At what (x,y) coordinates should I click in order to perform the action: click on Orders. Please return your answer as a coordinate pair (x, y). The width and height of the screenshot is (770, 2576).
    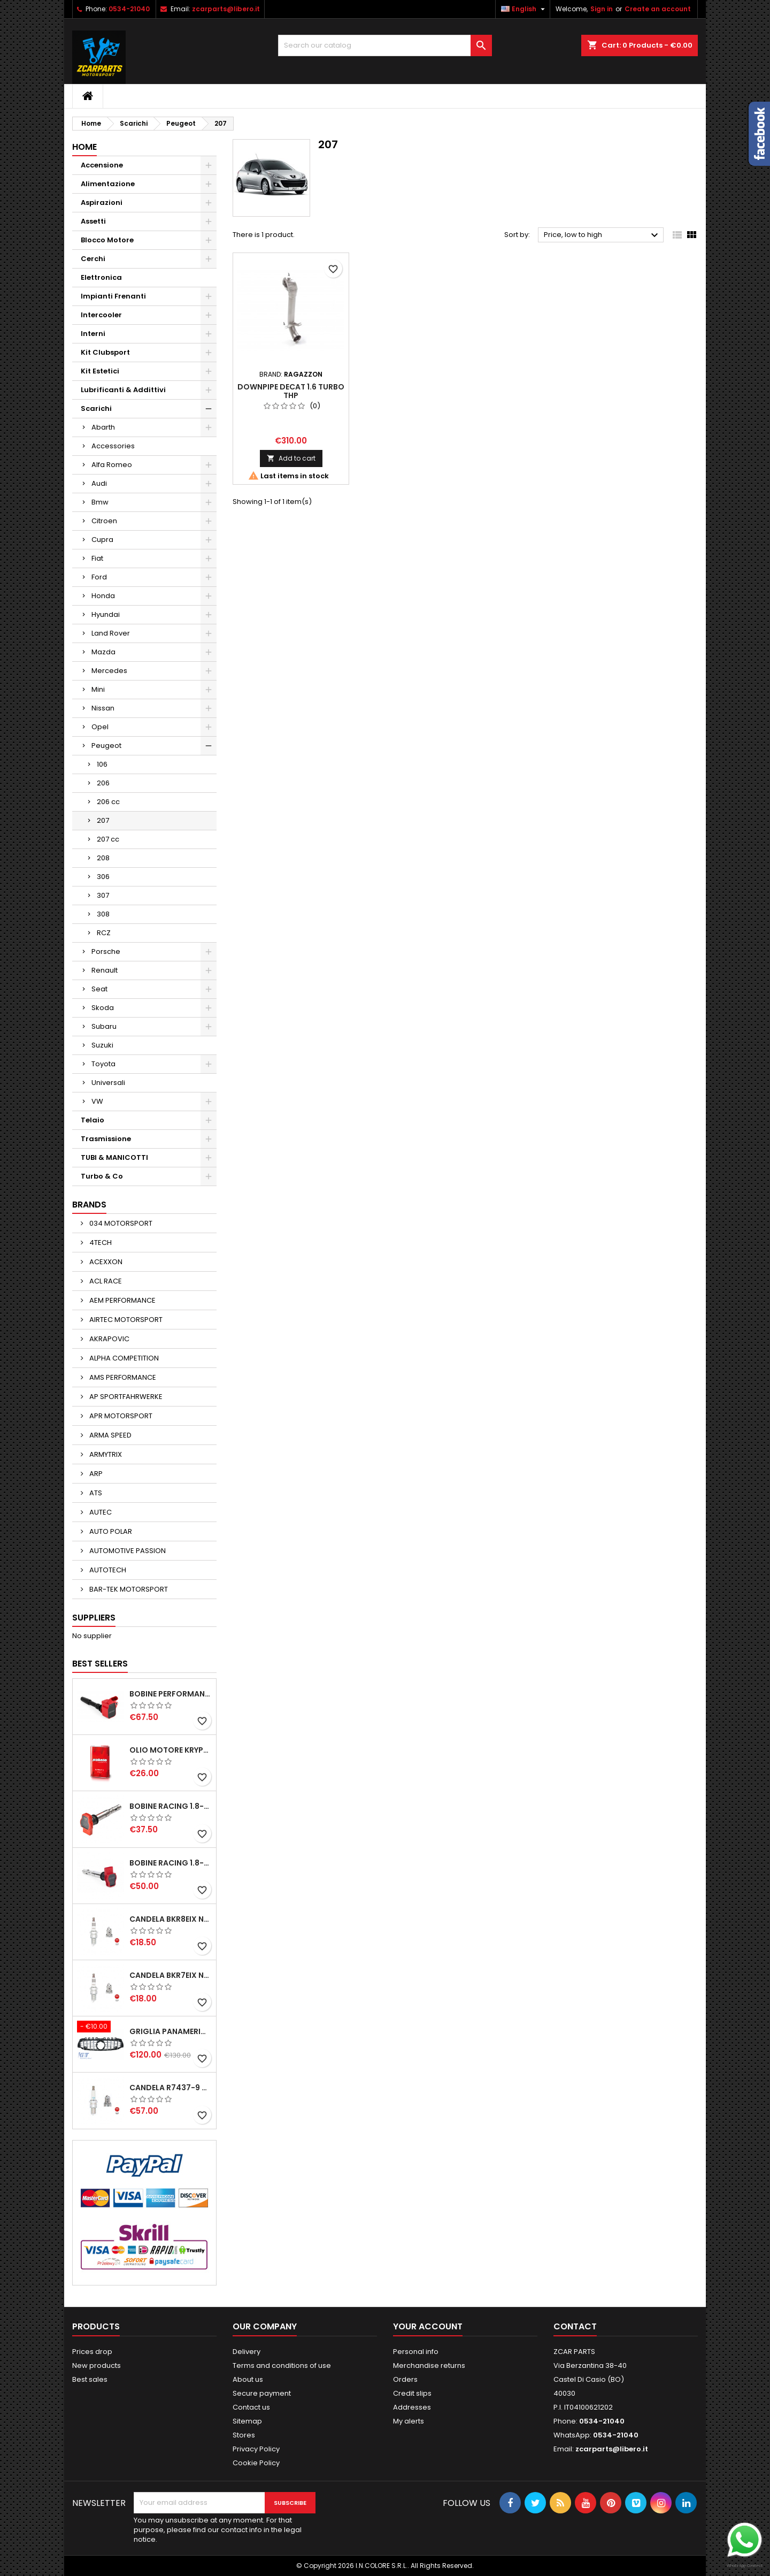
    Looking at the image, I should click on (405, 2379).